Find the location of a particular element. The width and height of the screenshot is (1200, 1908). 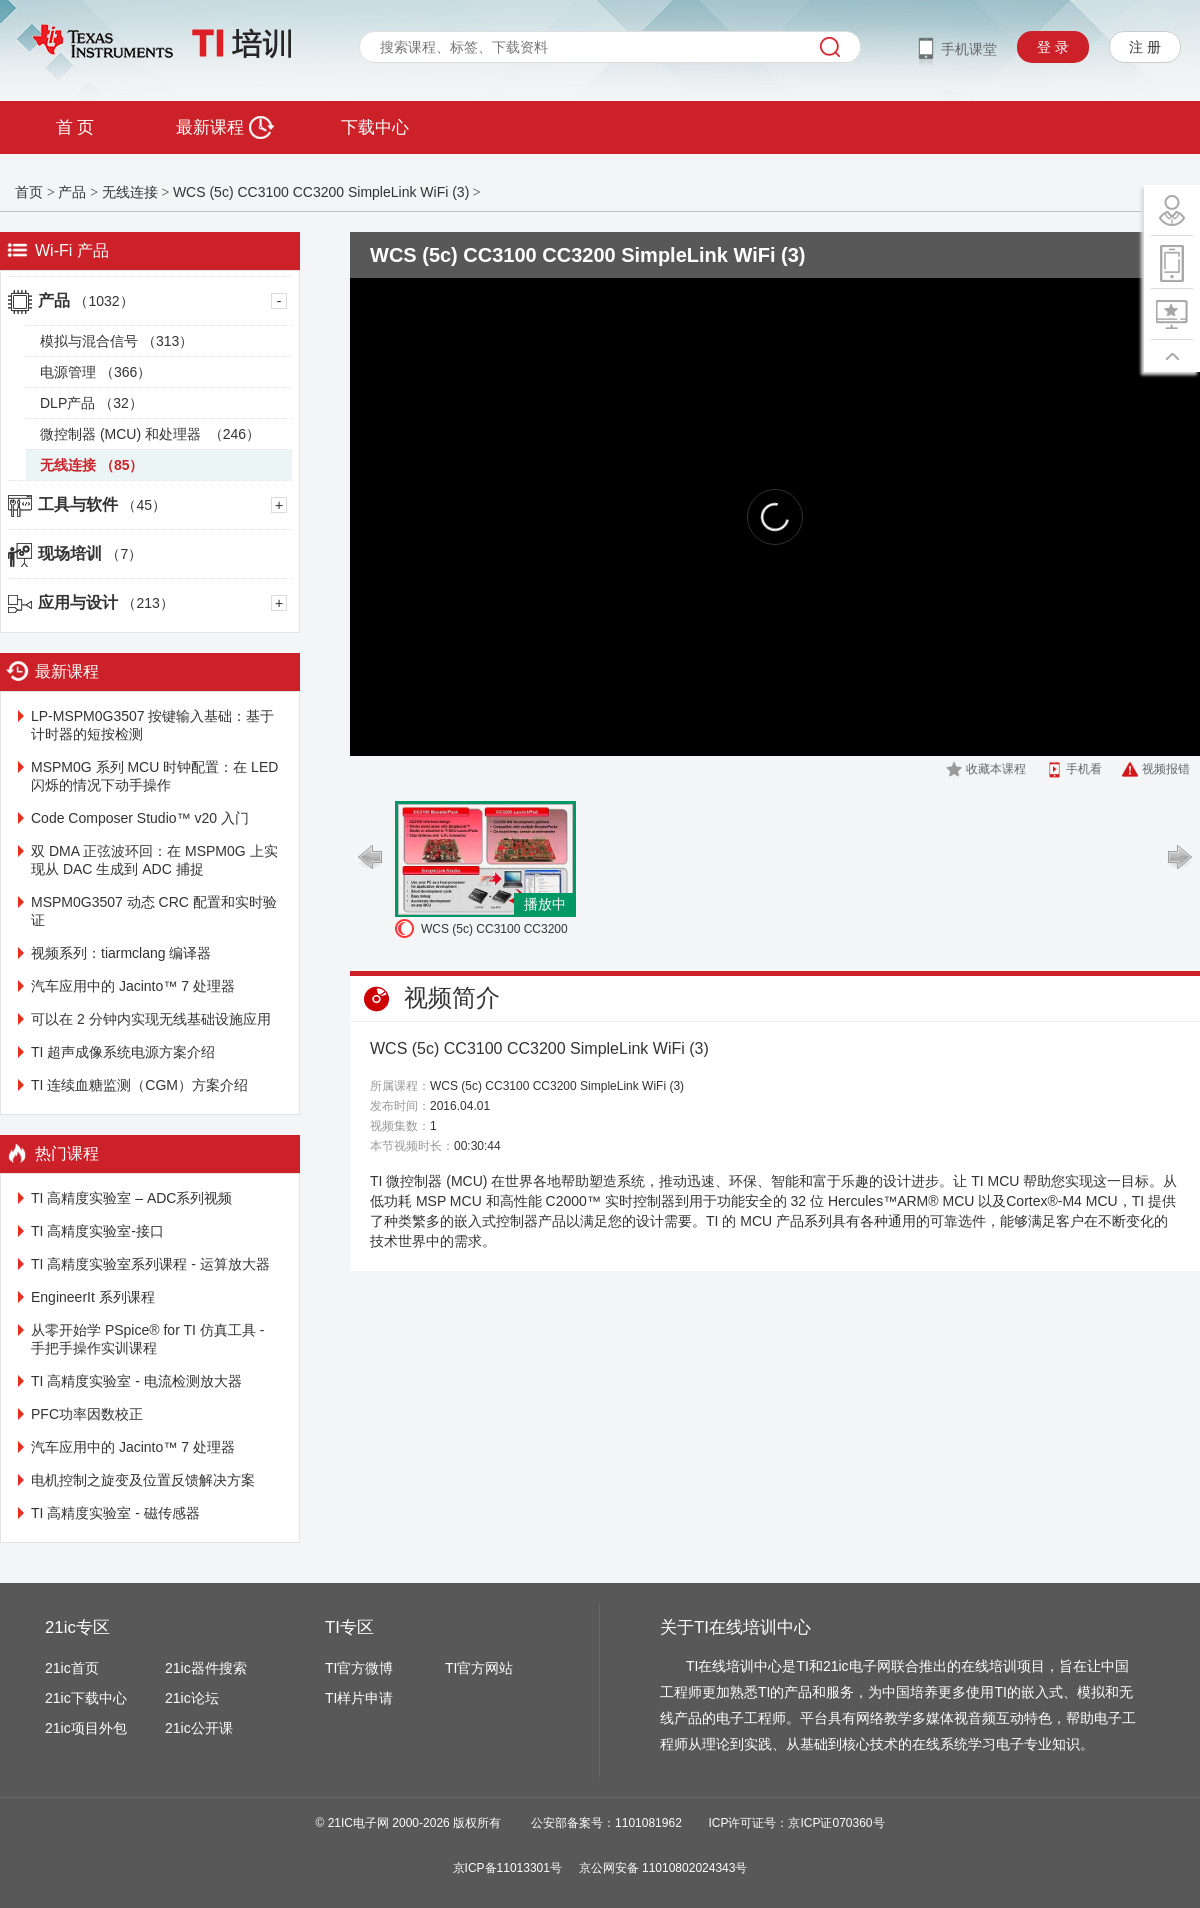

DLP产品 is located at coordinates (91, 403).